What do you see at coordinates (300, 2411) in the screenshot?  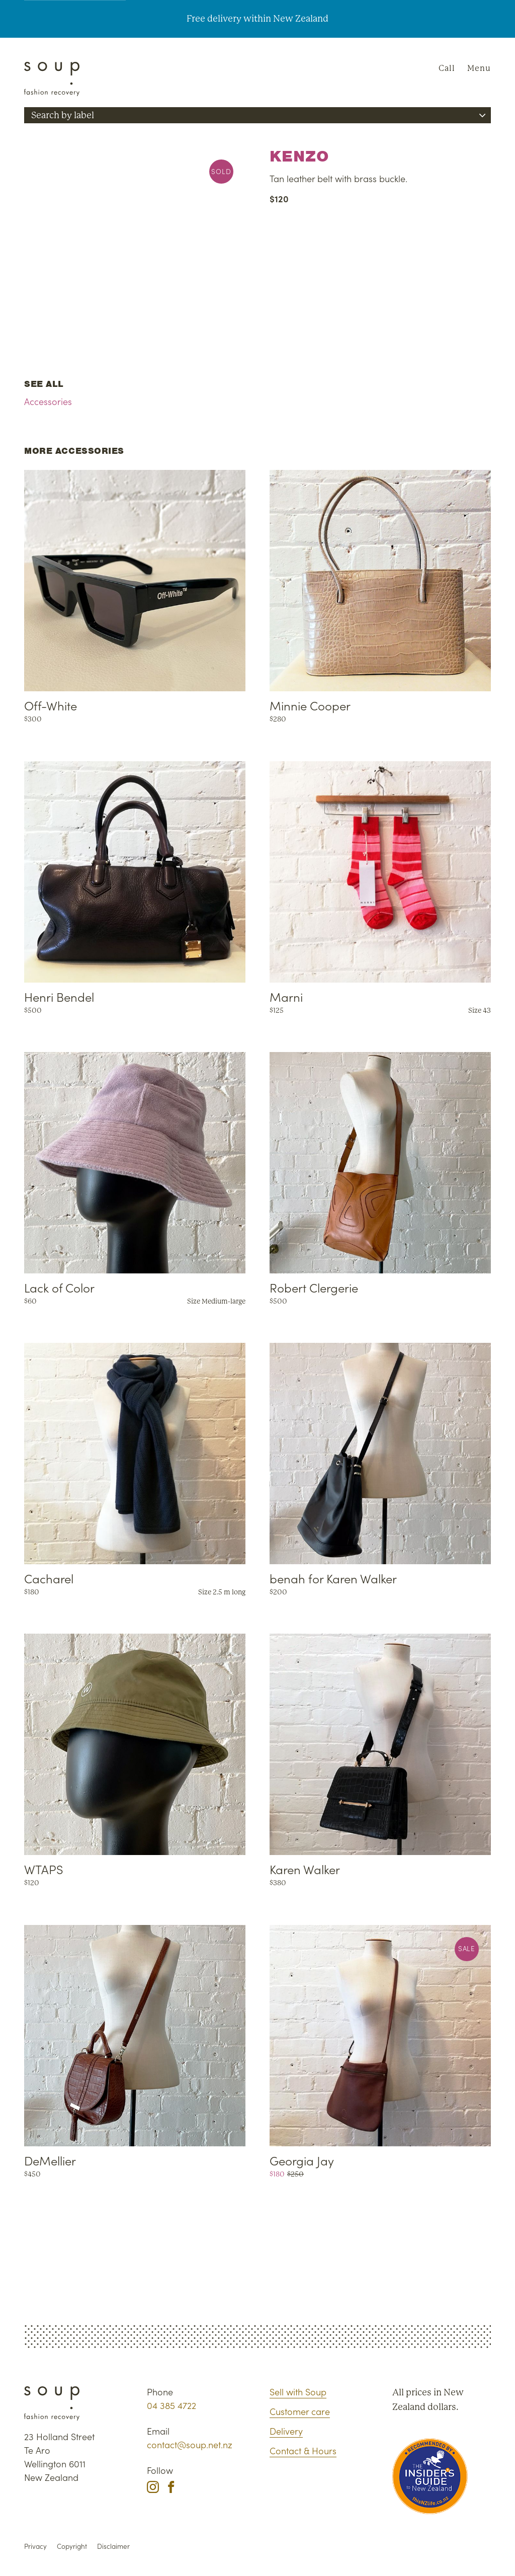 I see `Customer care` at bounding box center [300, 2411].